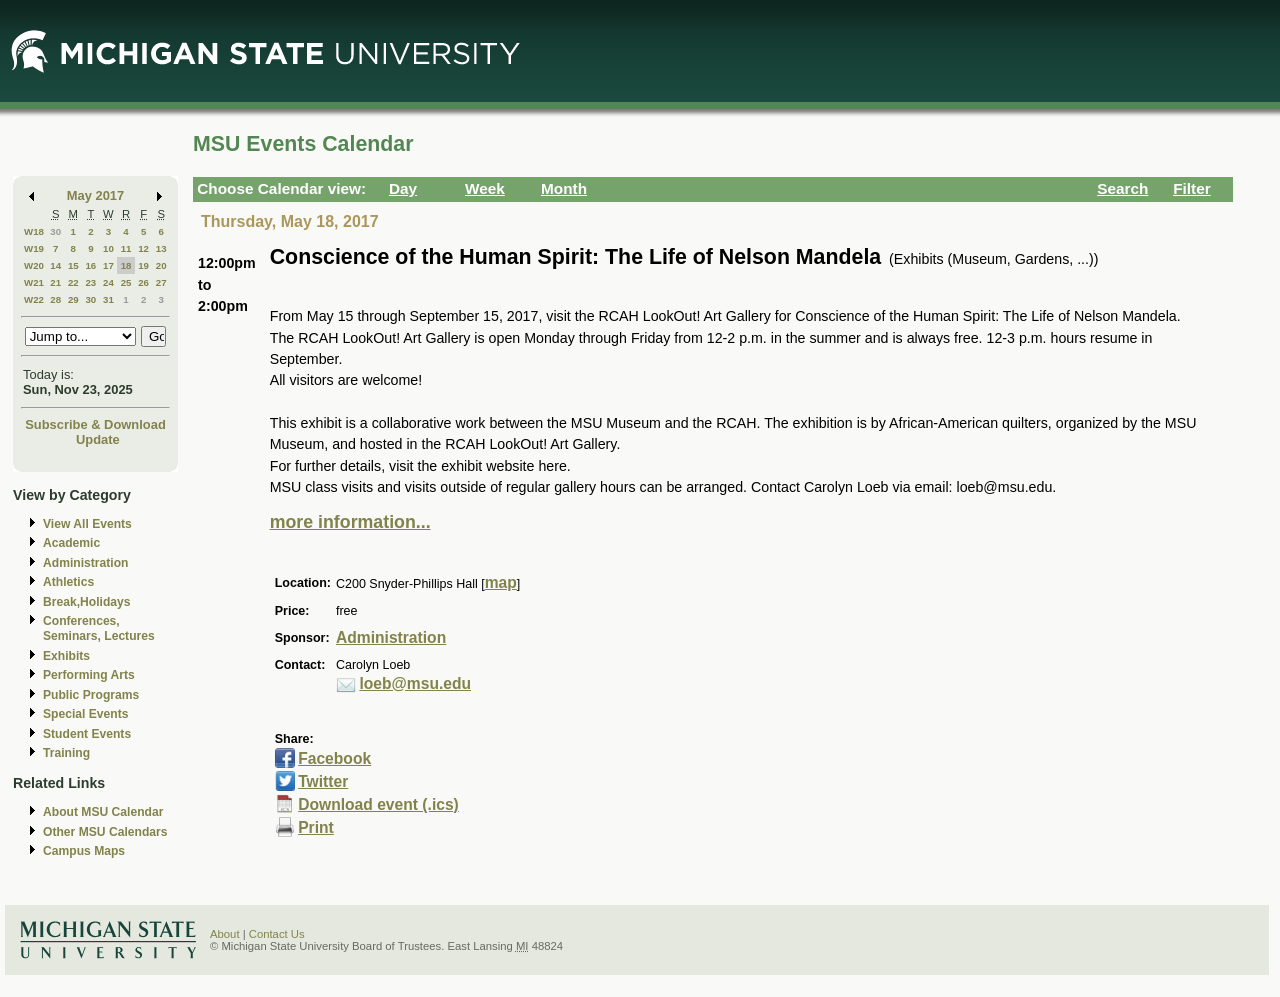  What do you see at coordinates (350, 522) in the screenshot?
I see `more information...` at bounding box center [350, 522].